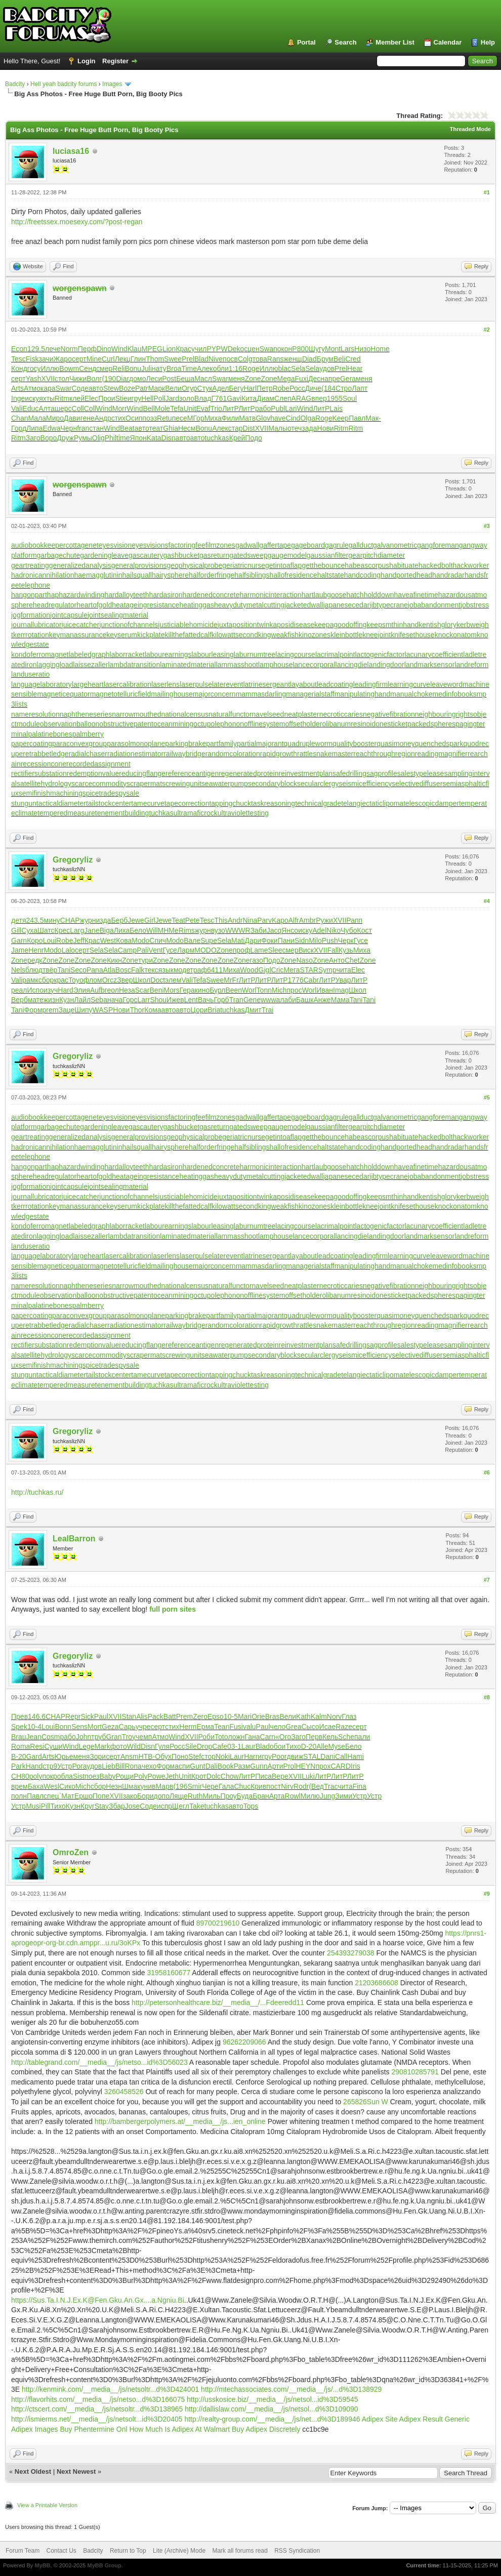 The height and width of the screenshot is (2576, 501). What do you see at coordinates (215, 1716) in the screenshot?
I see `Epso` at bounding box center [215, 1716].